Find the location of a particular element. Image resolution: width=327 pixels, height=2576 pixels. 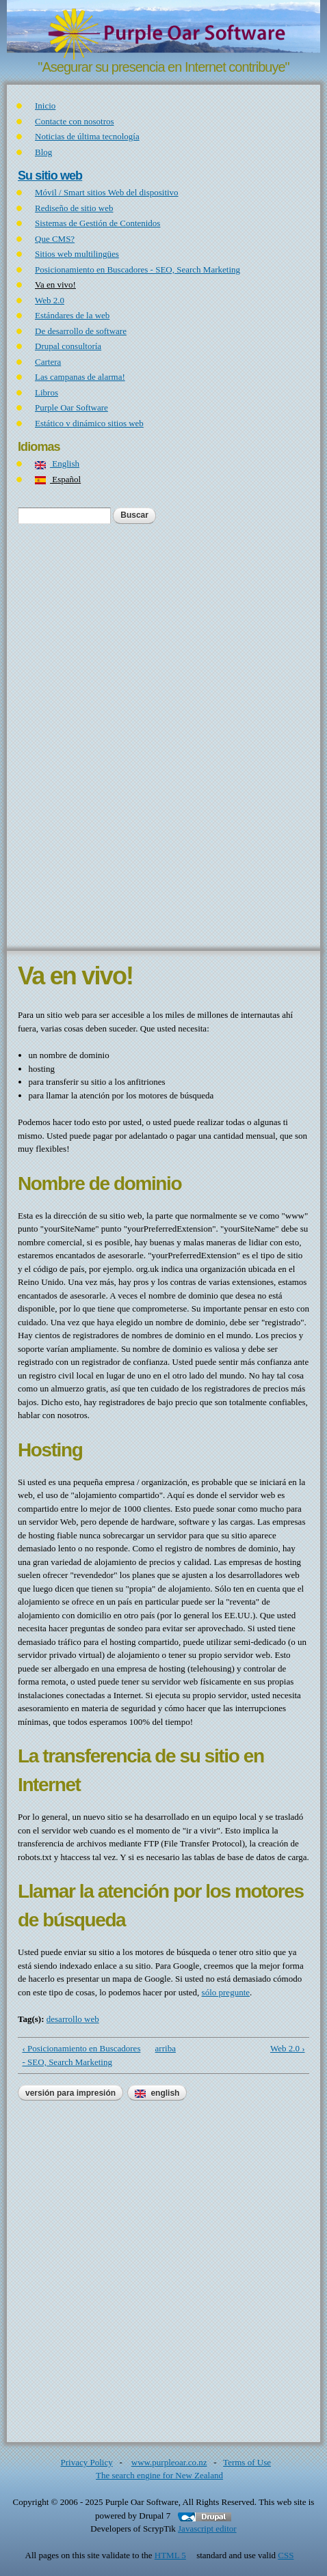

Su sitio web is located at coordinates (50, 175).